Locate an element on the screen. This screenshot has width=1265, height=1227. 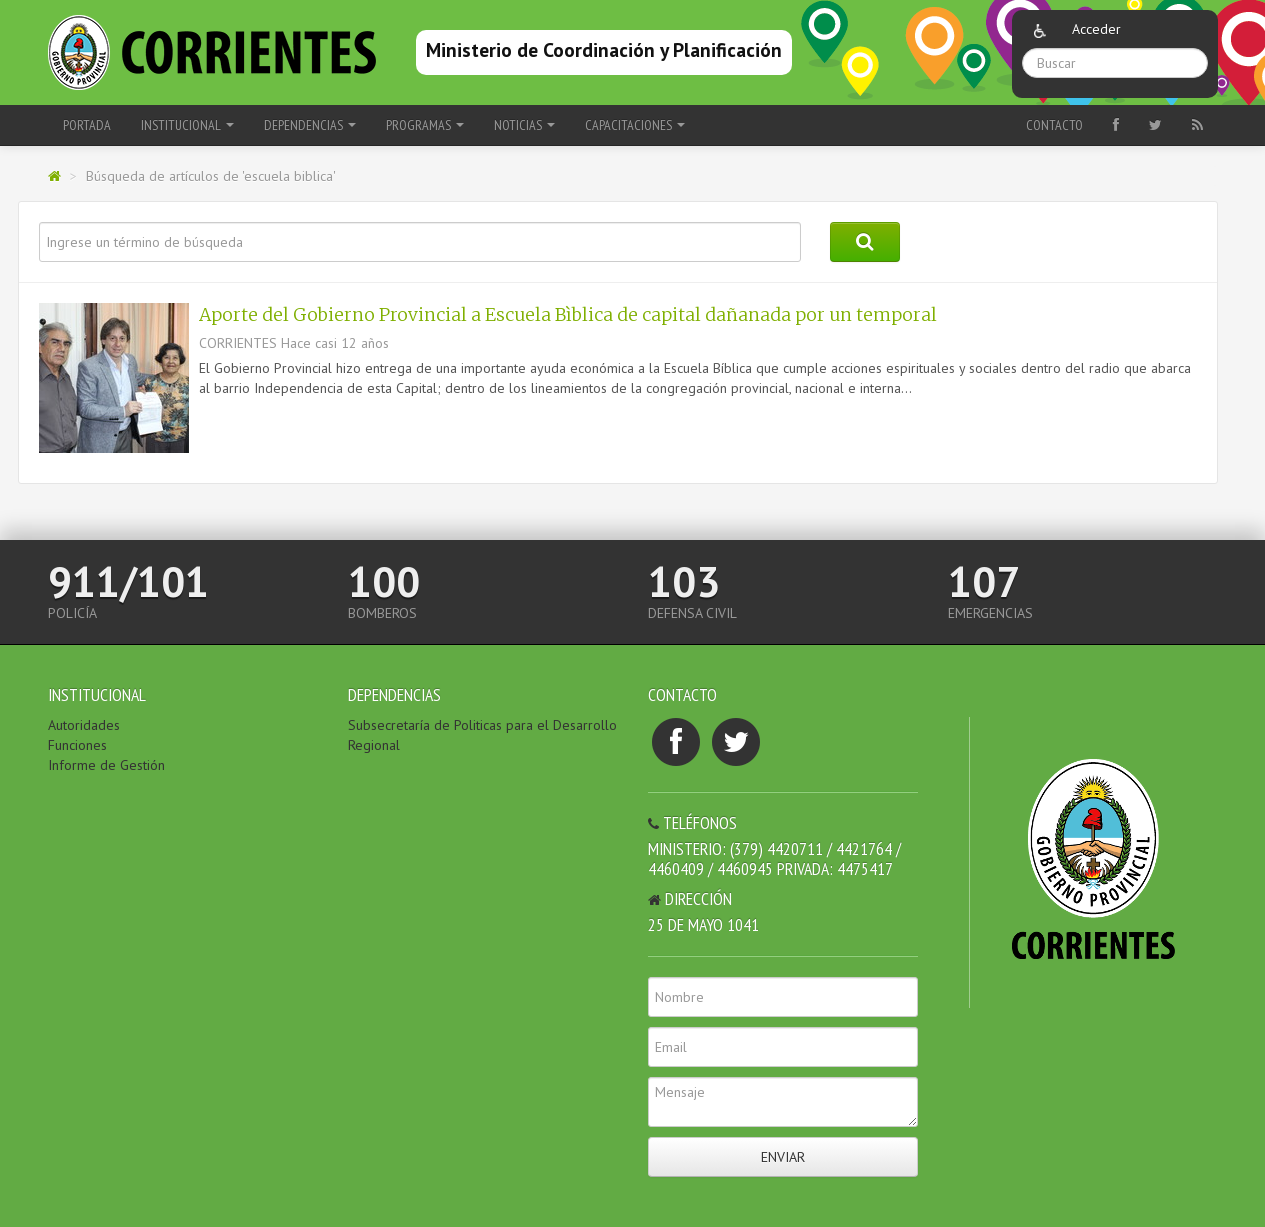
Autoridades is located at coordinates (84, 725).